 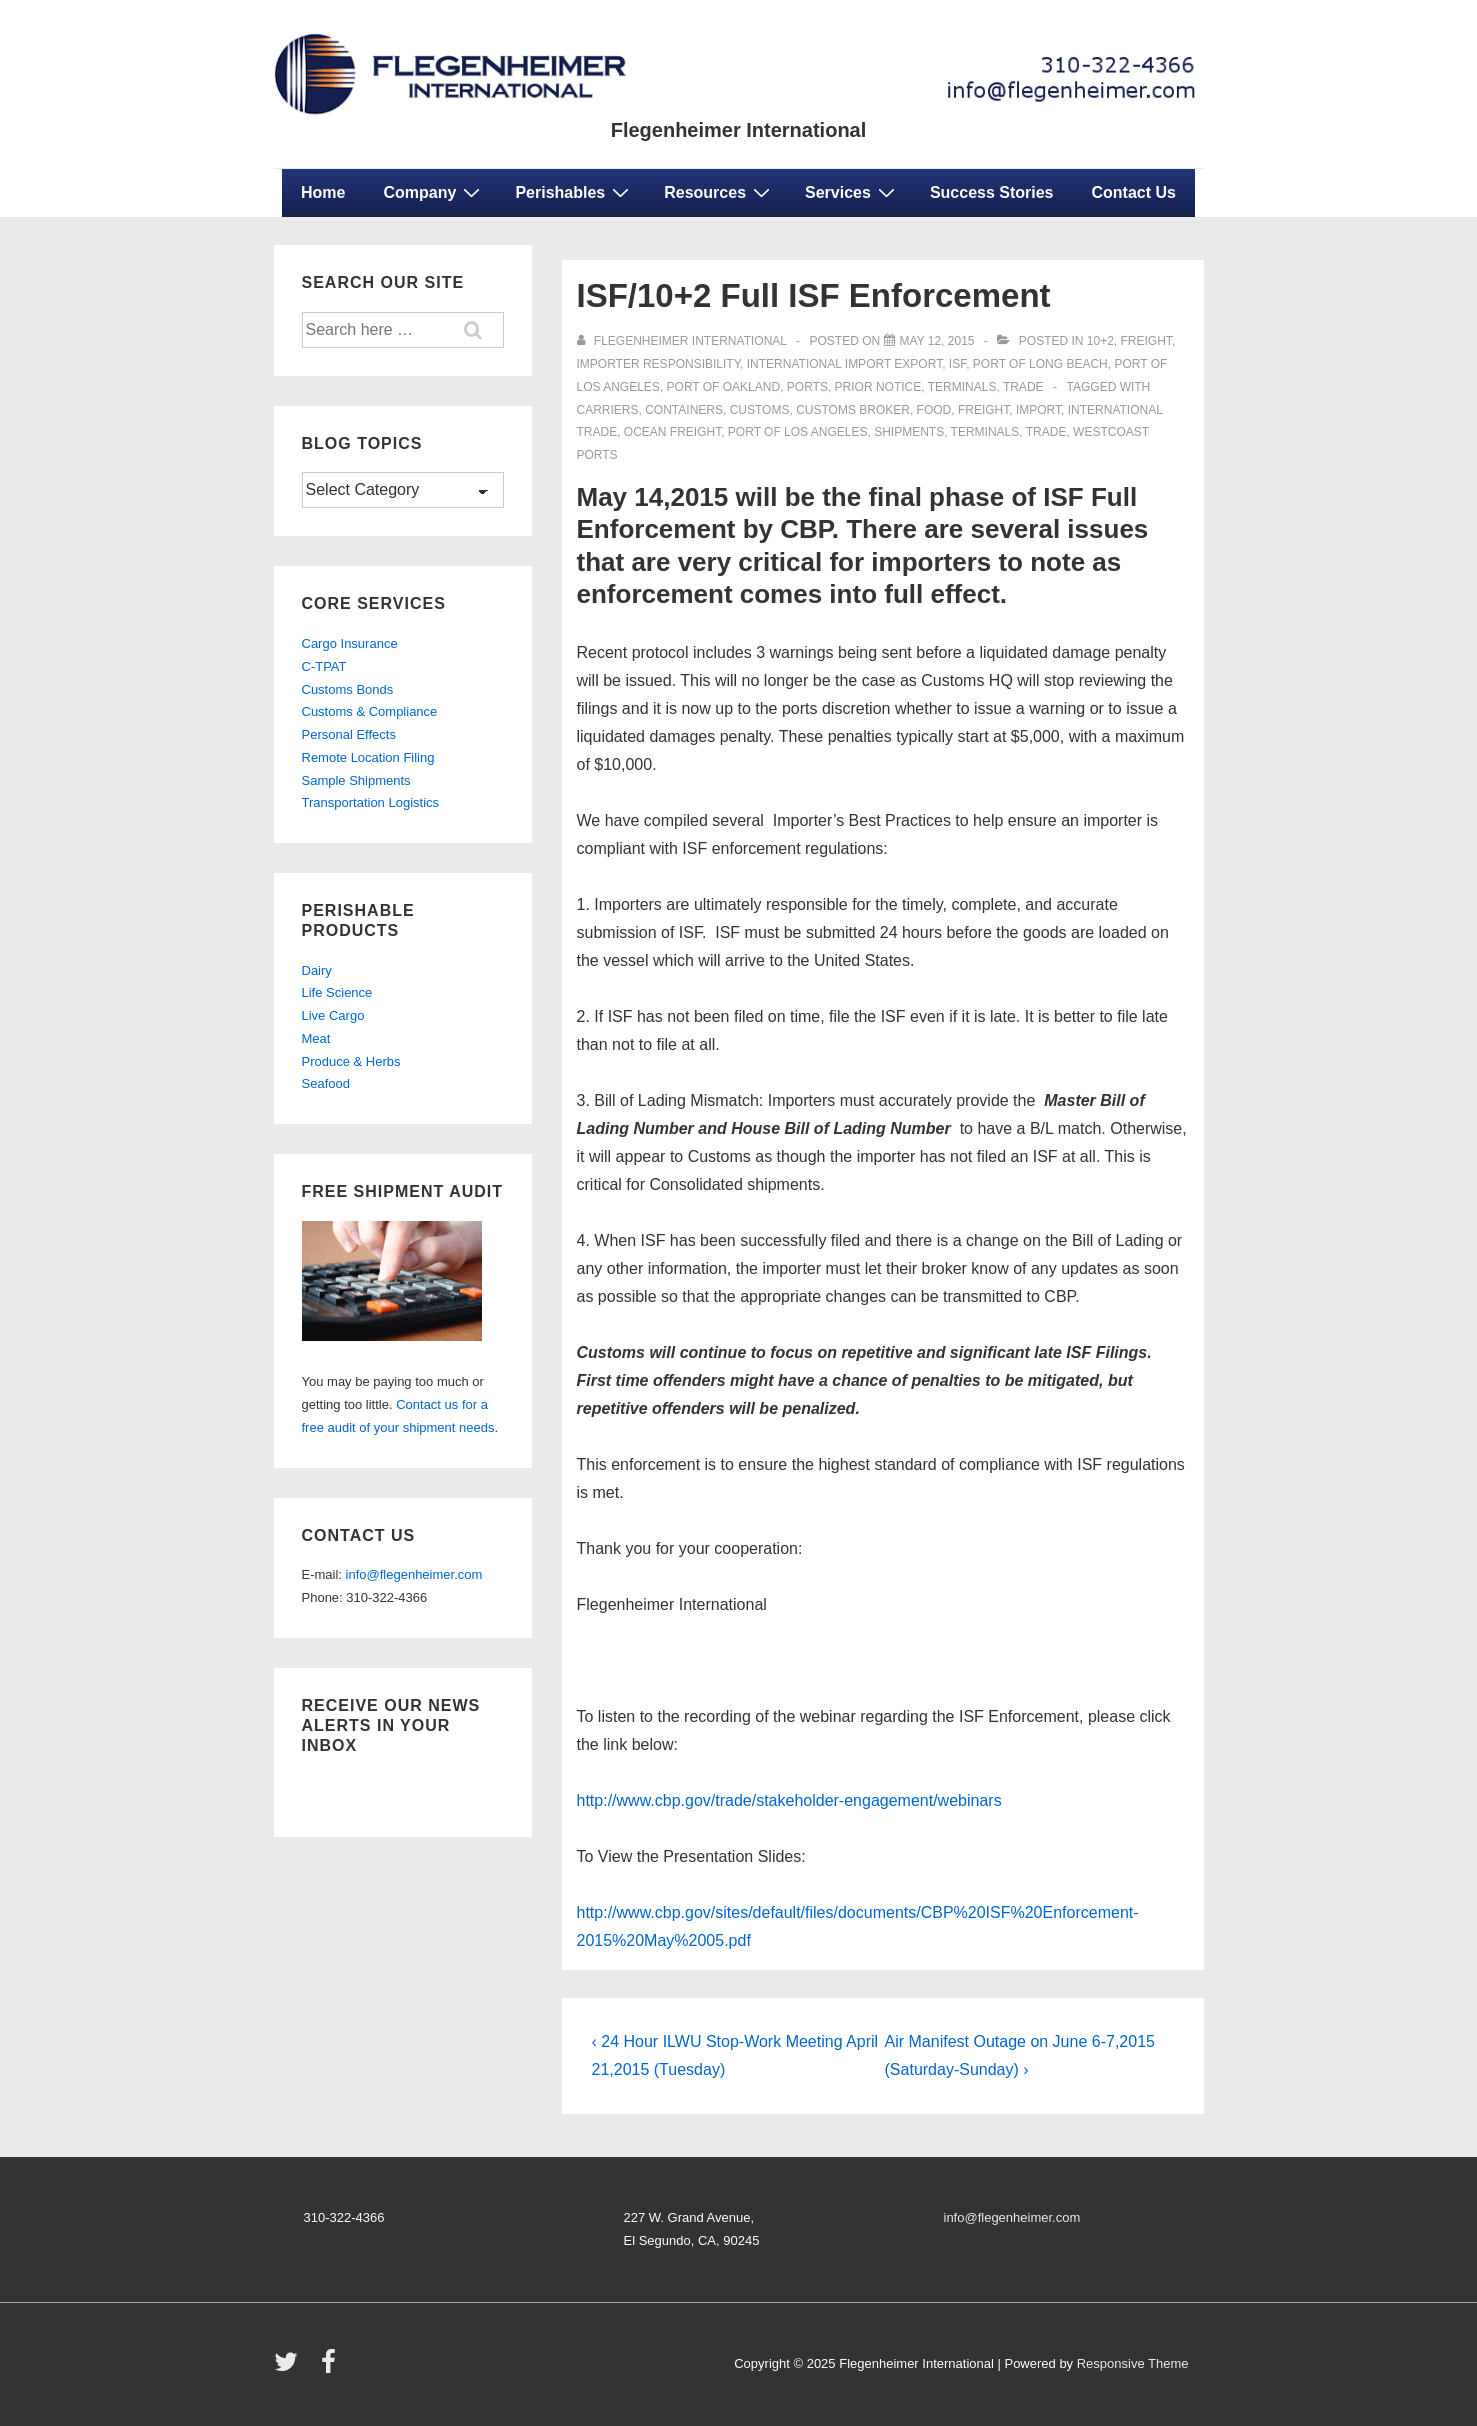 I want to click on ocean freight, so click(x=672, y=432).